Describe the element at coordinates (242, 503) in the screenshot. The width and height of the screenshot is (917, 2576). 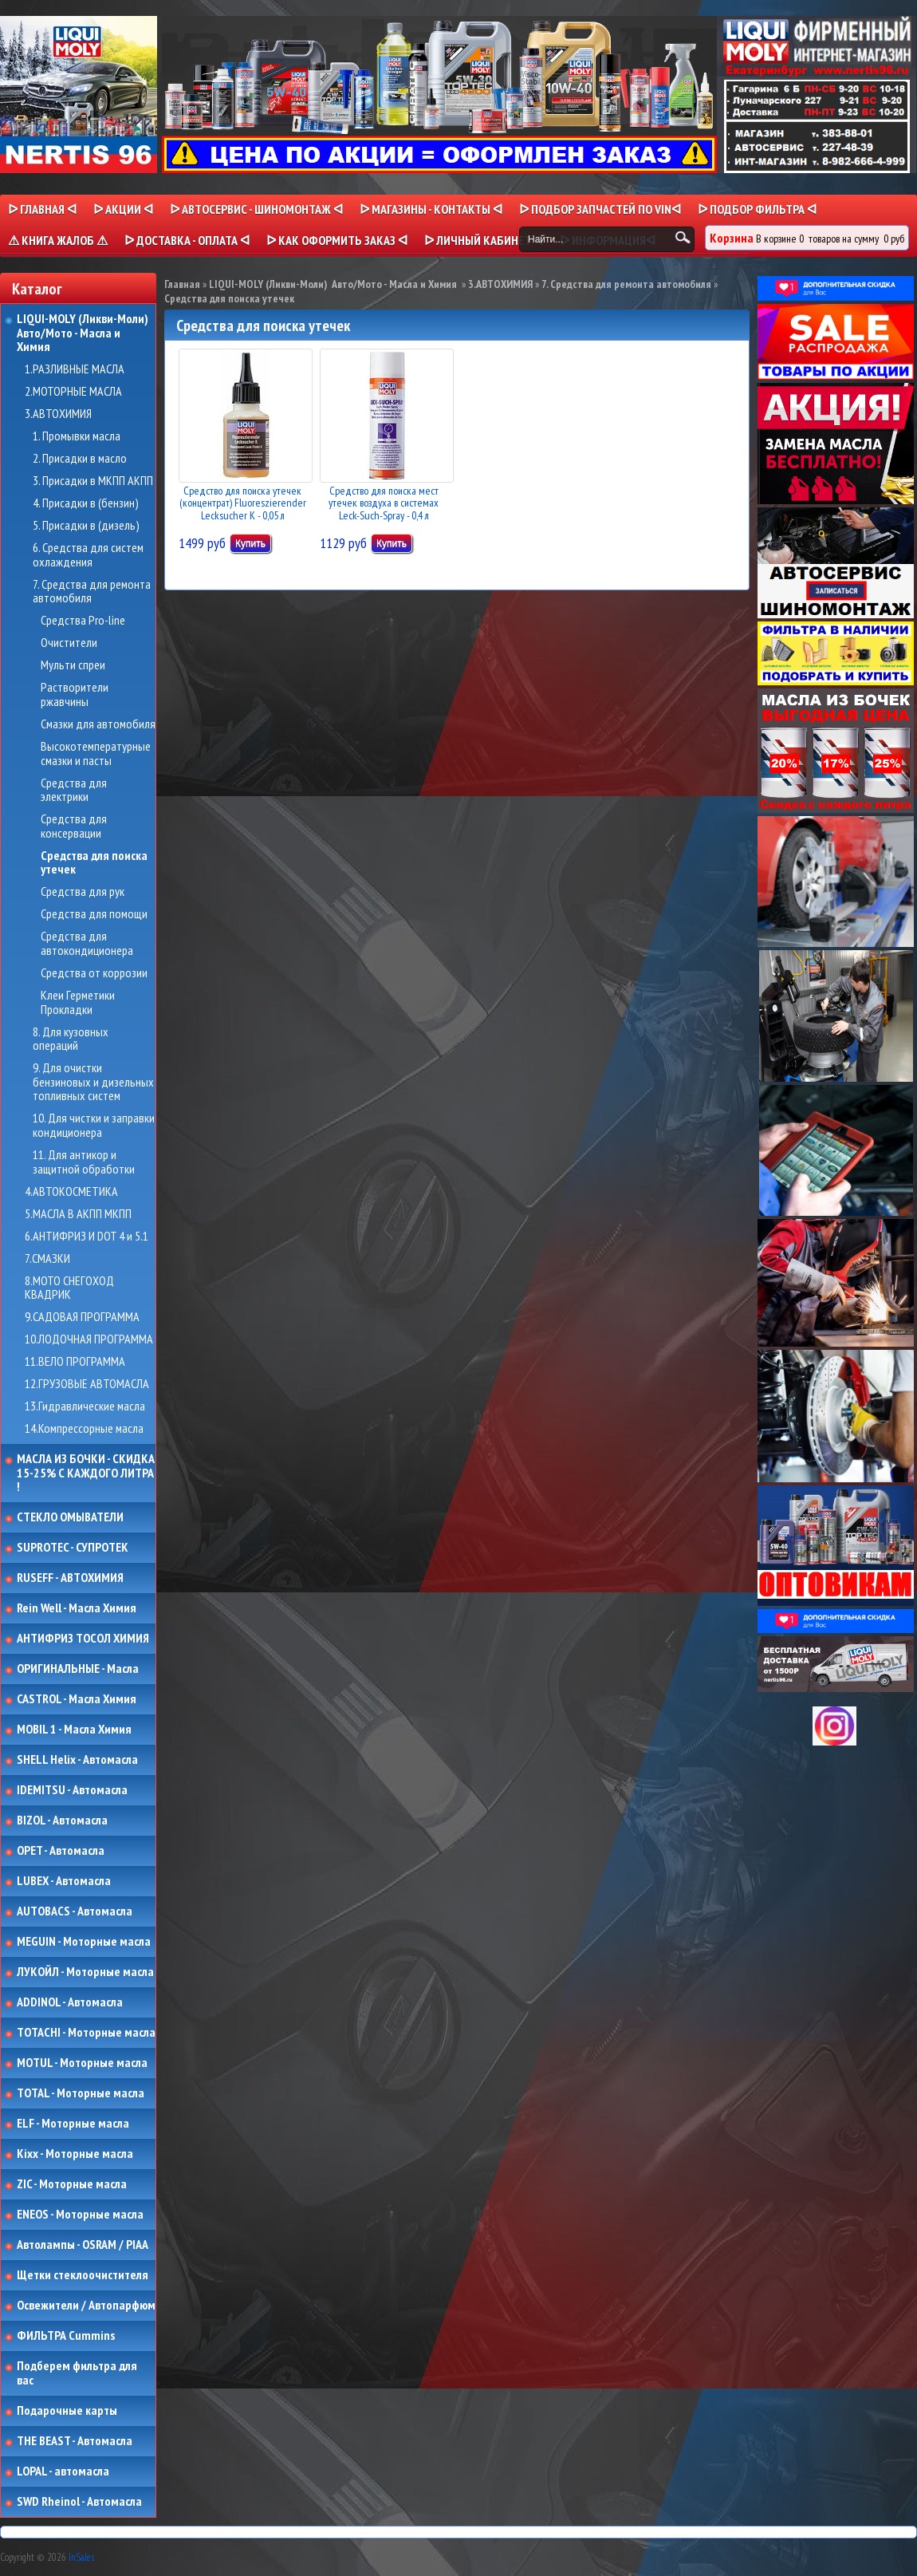
I see `Средство для поиска утечек (концентрат) Fluoreszierender Lecksucher K - 0,05 л` at that location.